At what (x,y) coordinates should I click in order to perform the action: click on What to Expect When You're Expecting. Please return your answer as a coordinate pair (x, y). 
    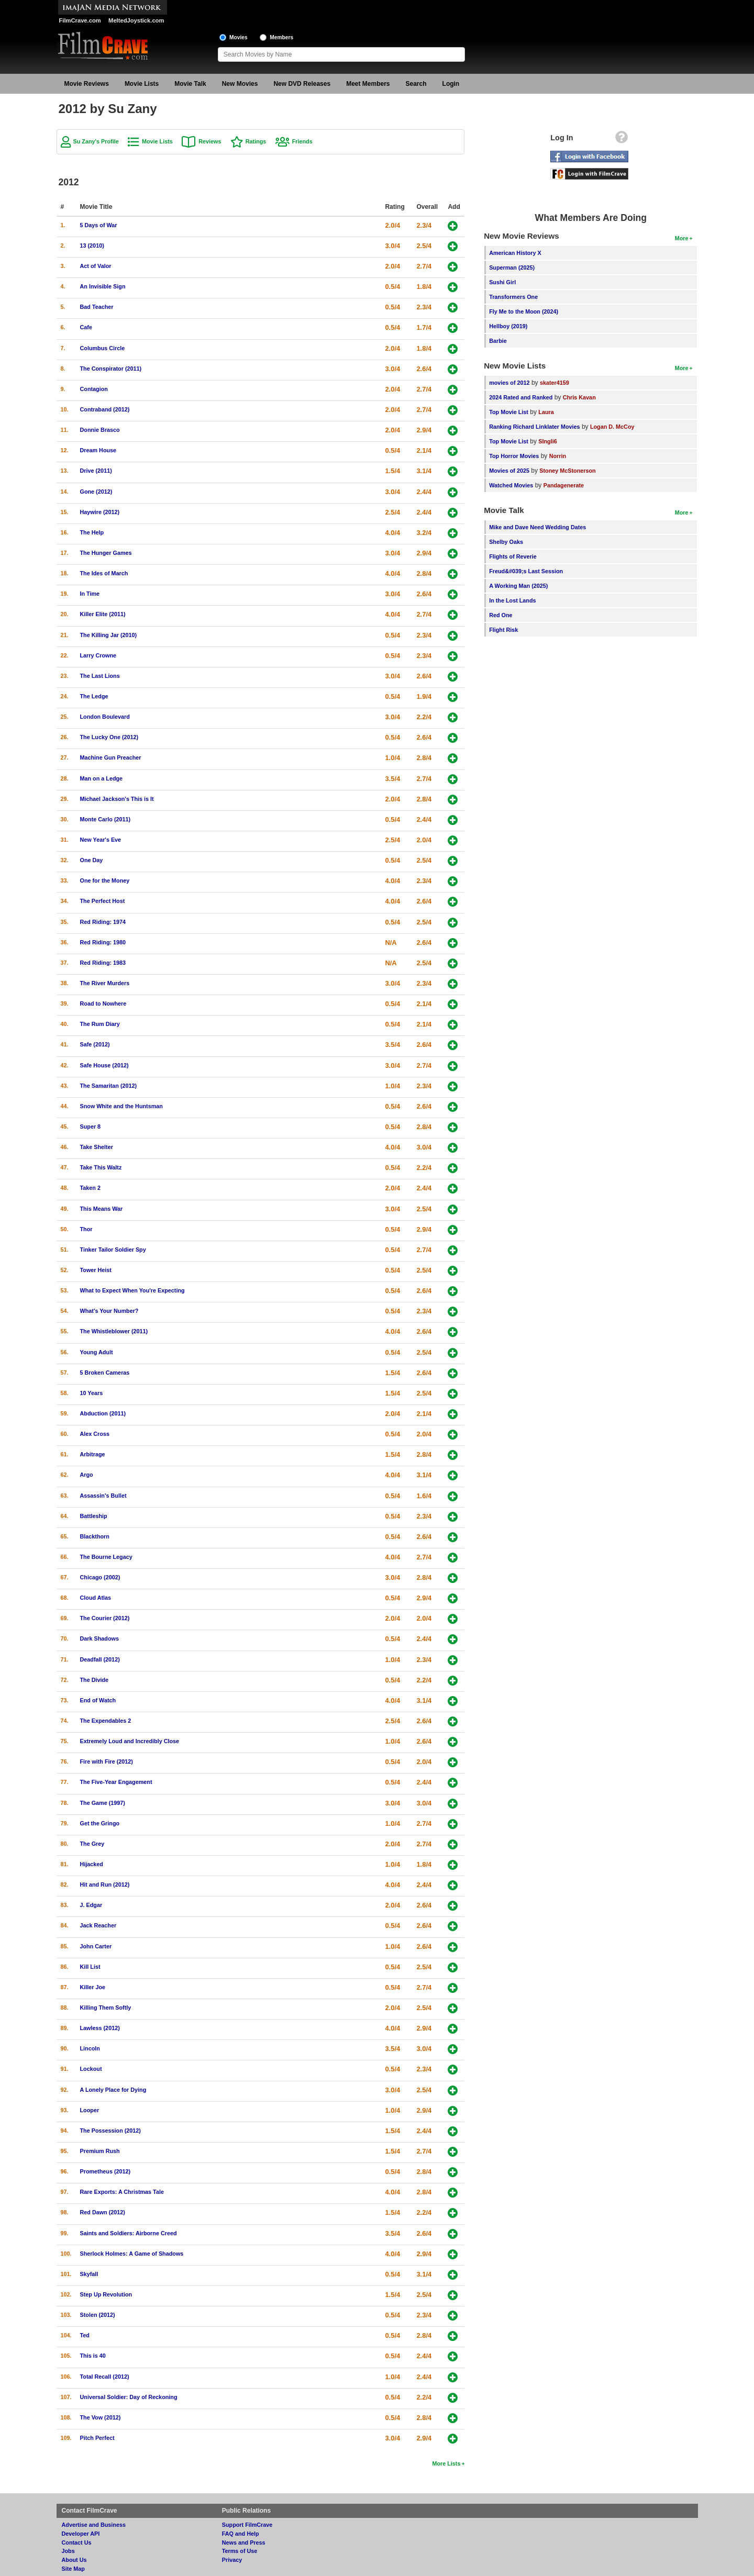
    Looking at the image, I should click on (132, 1290).